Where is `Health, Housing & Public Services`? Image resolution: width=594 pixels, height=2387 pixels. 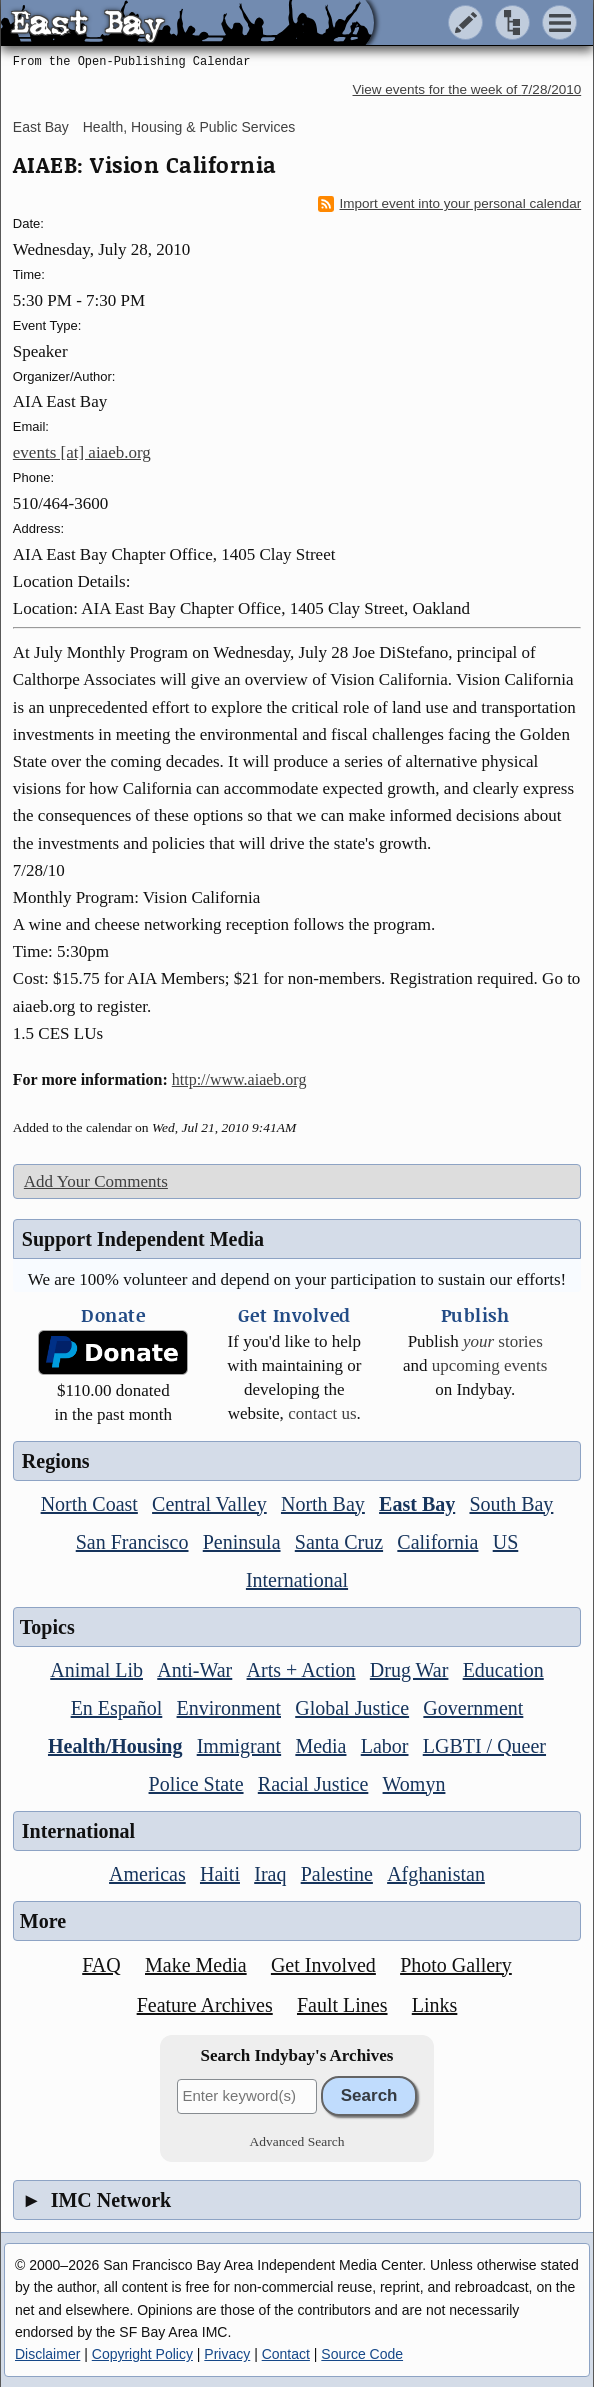
Health, Housing & Public Services is located at coordinates (189, 127).